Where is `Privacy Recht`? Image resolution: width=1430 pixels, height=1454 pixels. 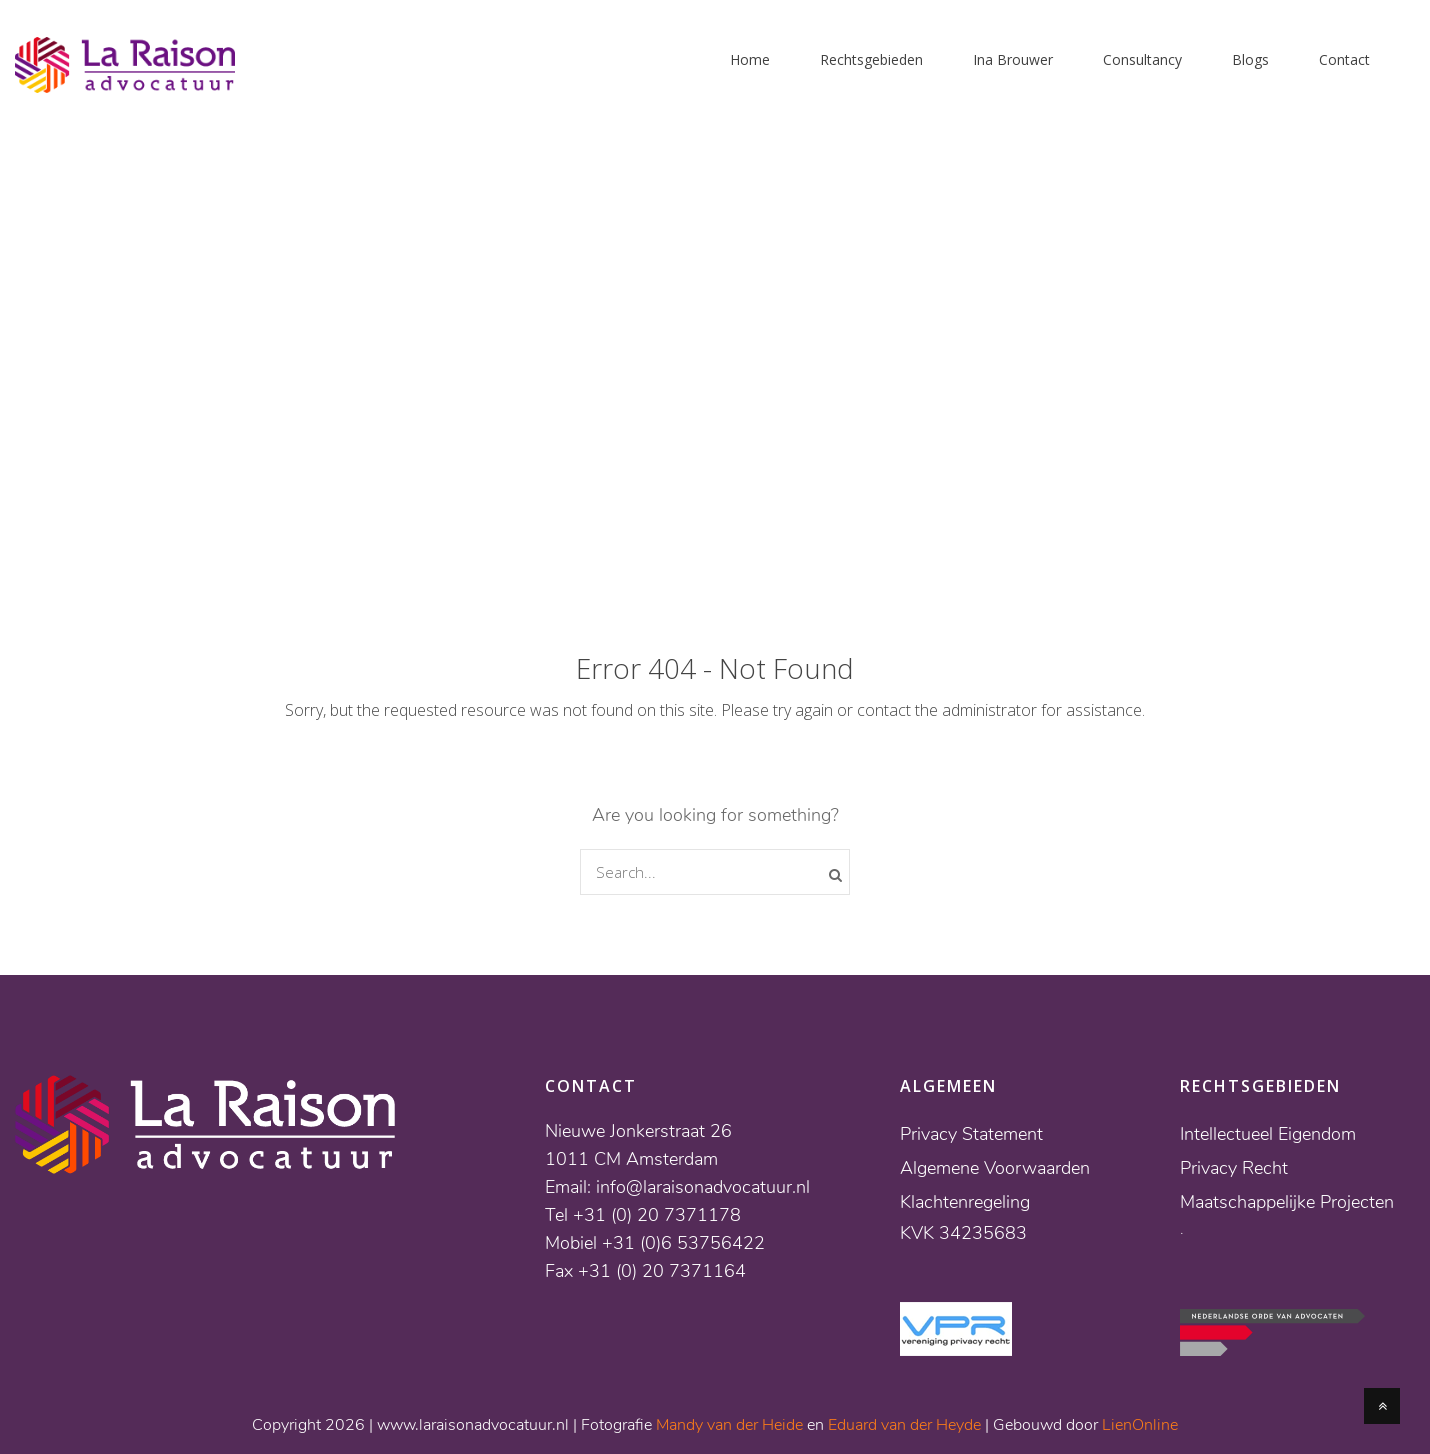 Privacy Recht is located at coordinates (1234, 1168).